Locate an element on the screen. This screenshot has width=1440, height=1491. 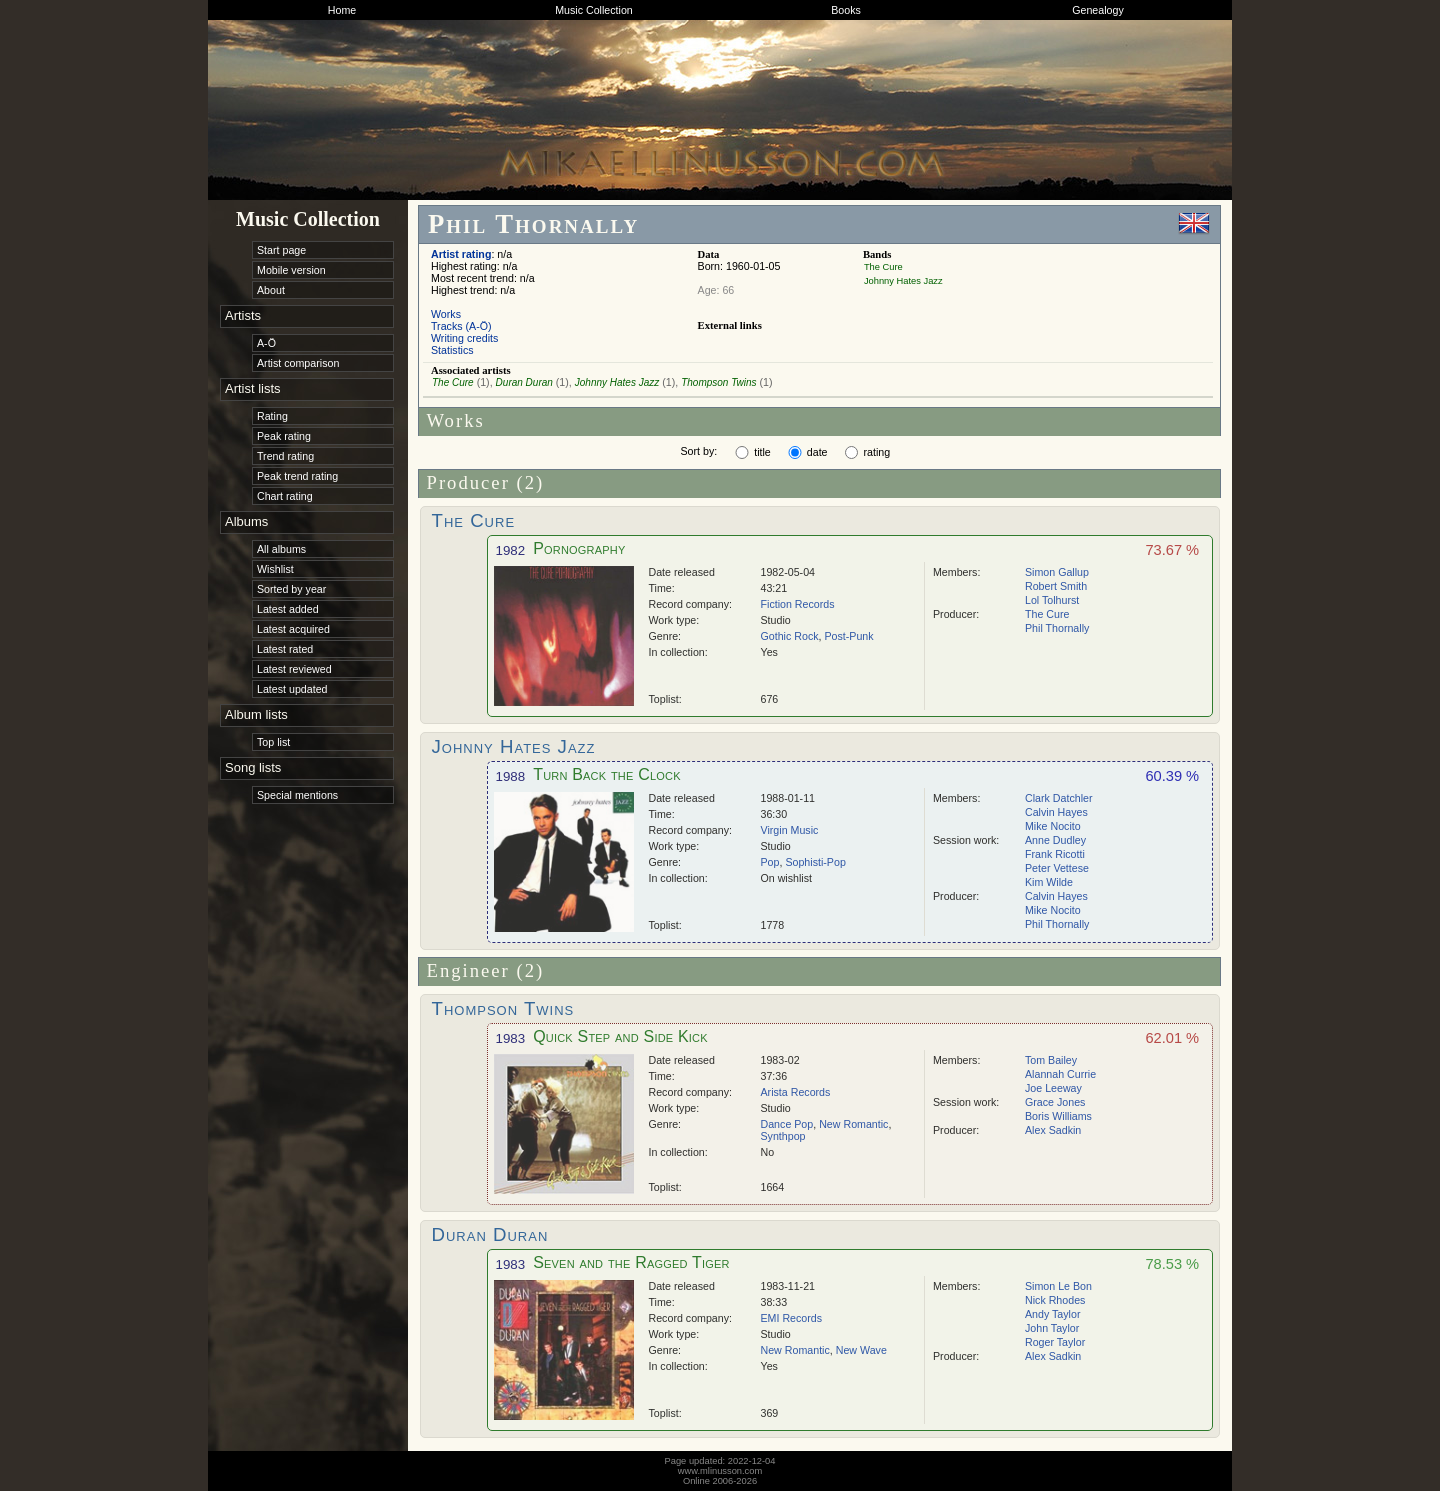
Boris Williams is located at coordinates (1058, 1116).